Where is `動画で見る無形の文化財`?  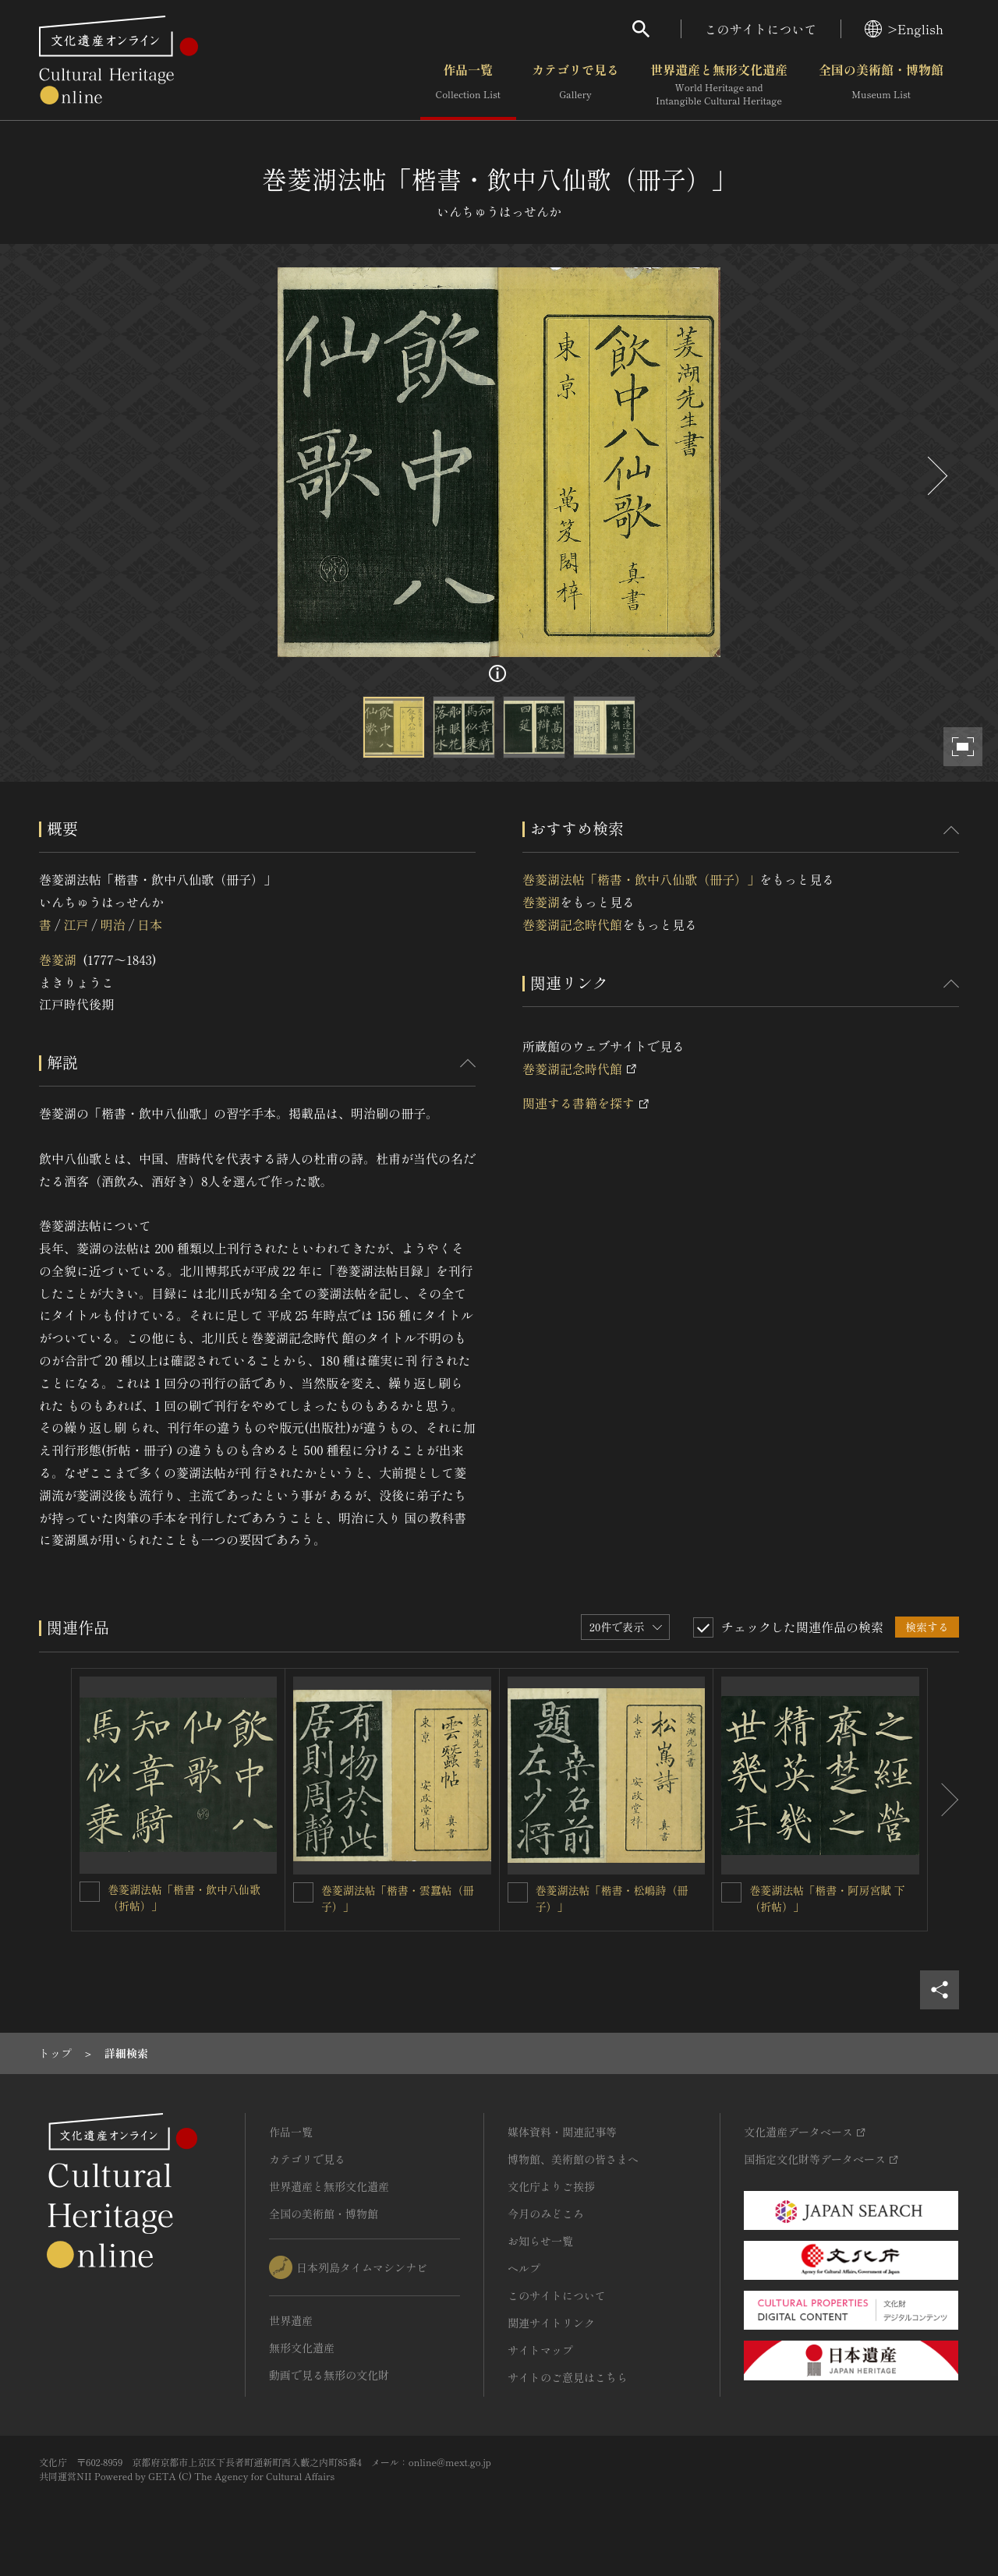
動画で見る無形の文化財 is located at coordinates (329, 2375).